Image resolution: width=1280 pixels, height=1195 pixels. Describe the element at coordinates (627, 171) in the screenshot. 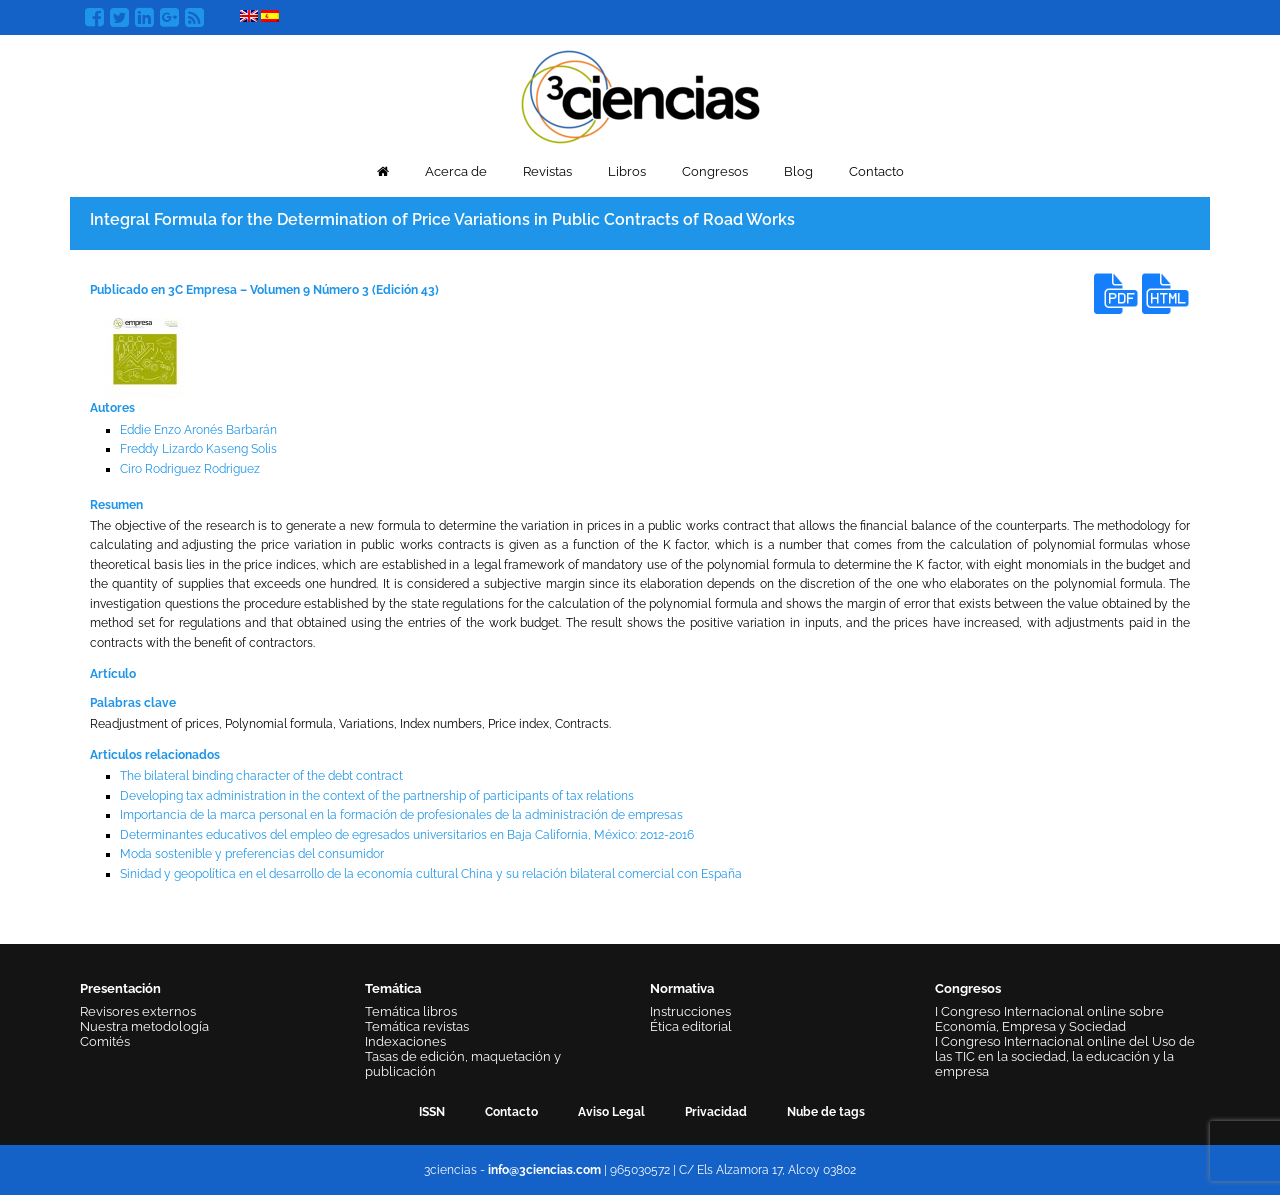

I see `Libros` at that location.